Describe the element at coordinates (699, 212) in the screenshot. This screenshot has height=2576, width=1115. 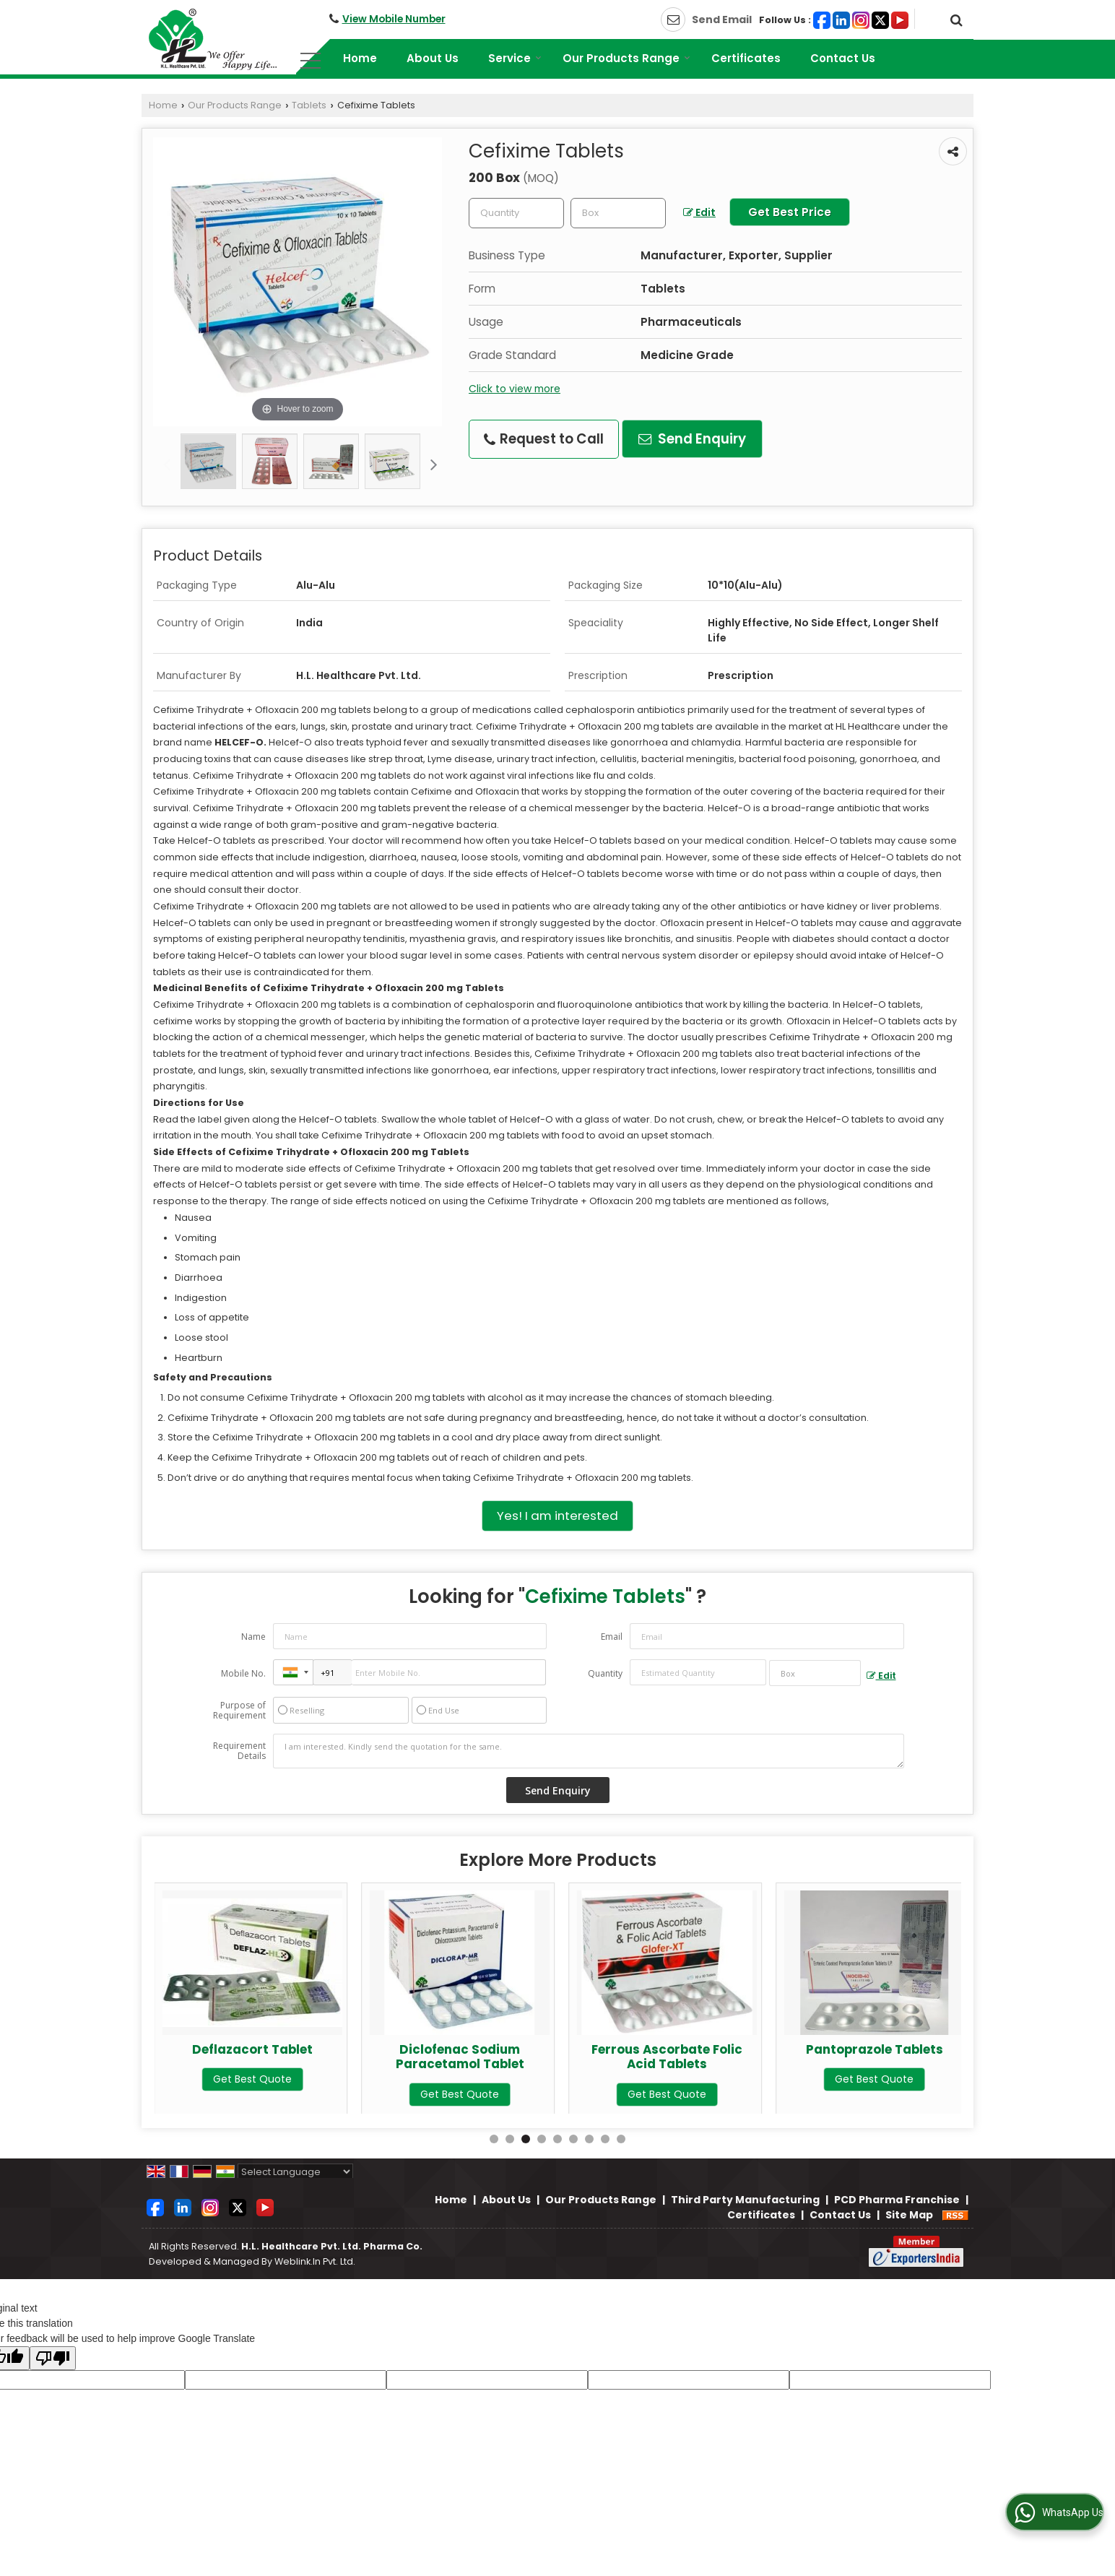
I see `Edit` at that location.